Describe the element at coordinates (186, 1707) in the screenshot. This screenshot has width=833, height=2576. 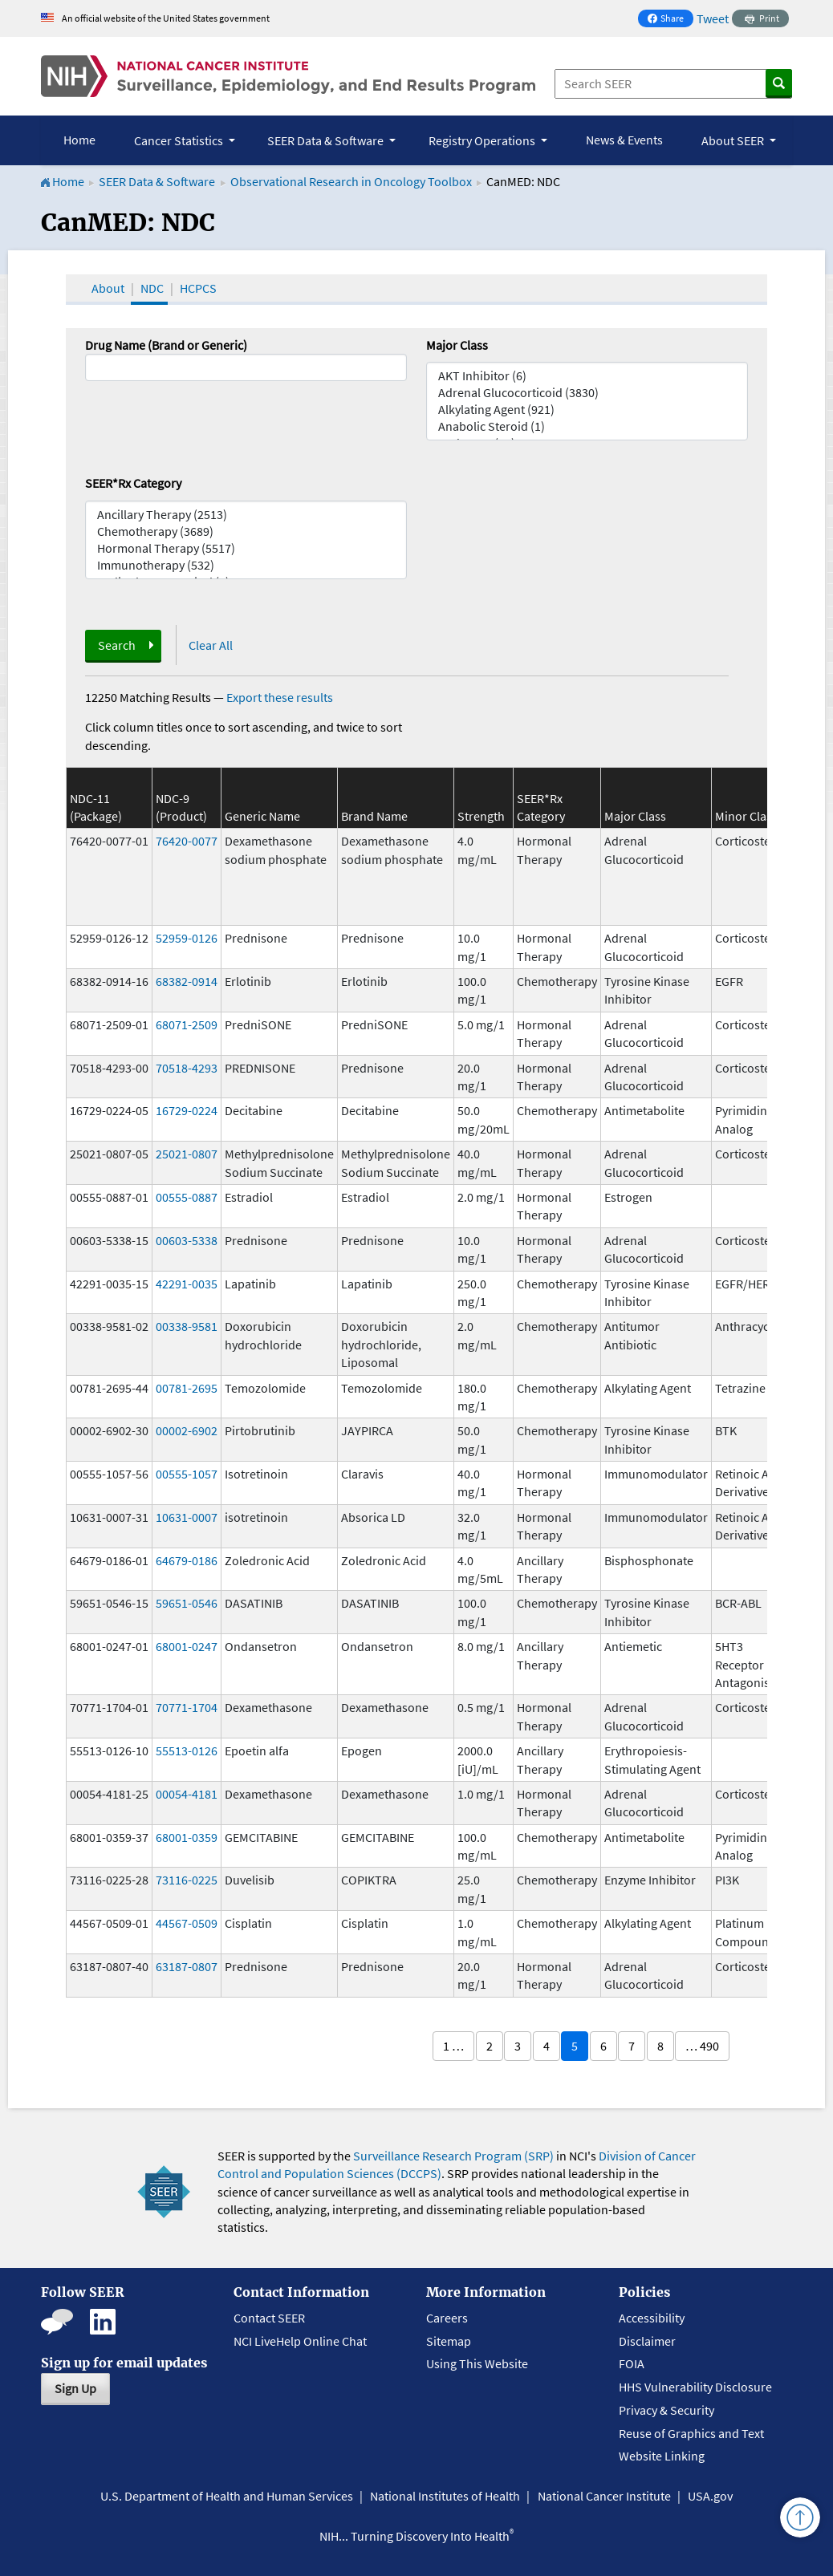
I see `70771-1704` at that location.